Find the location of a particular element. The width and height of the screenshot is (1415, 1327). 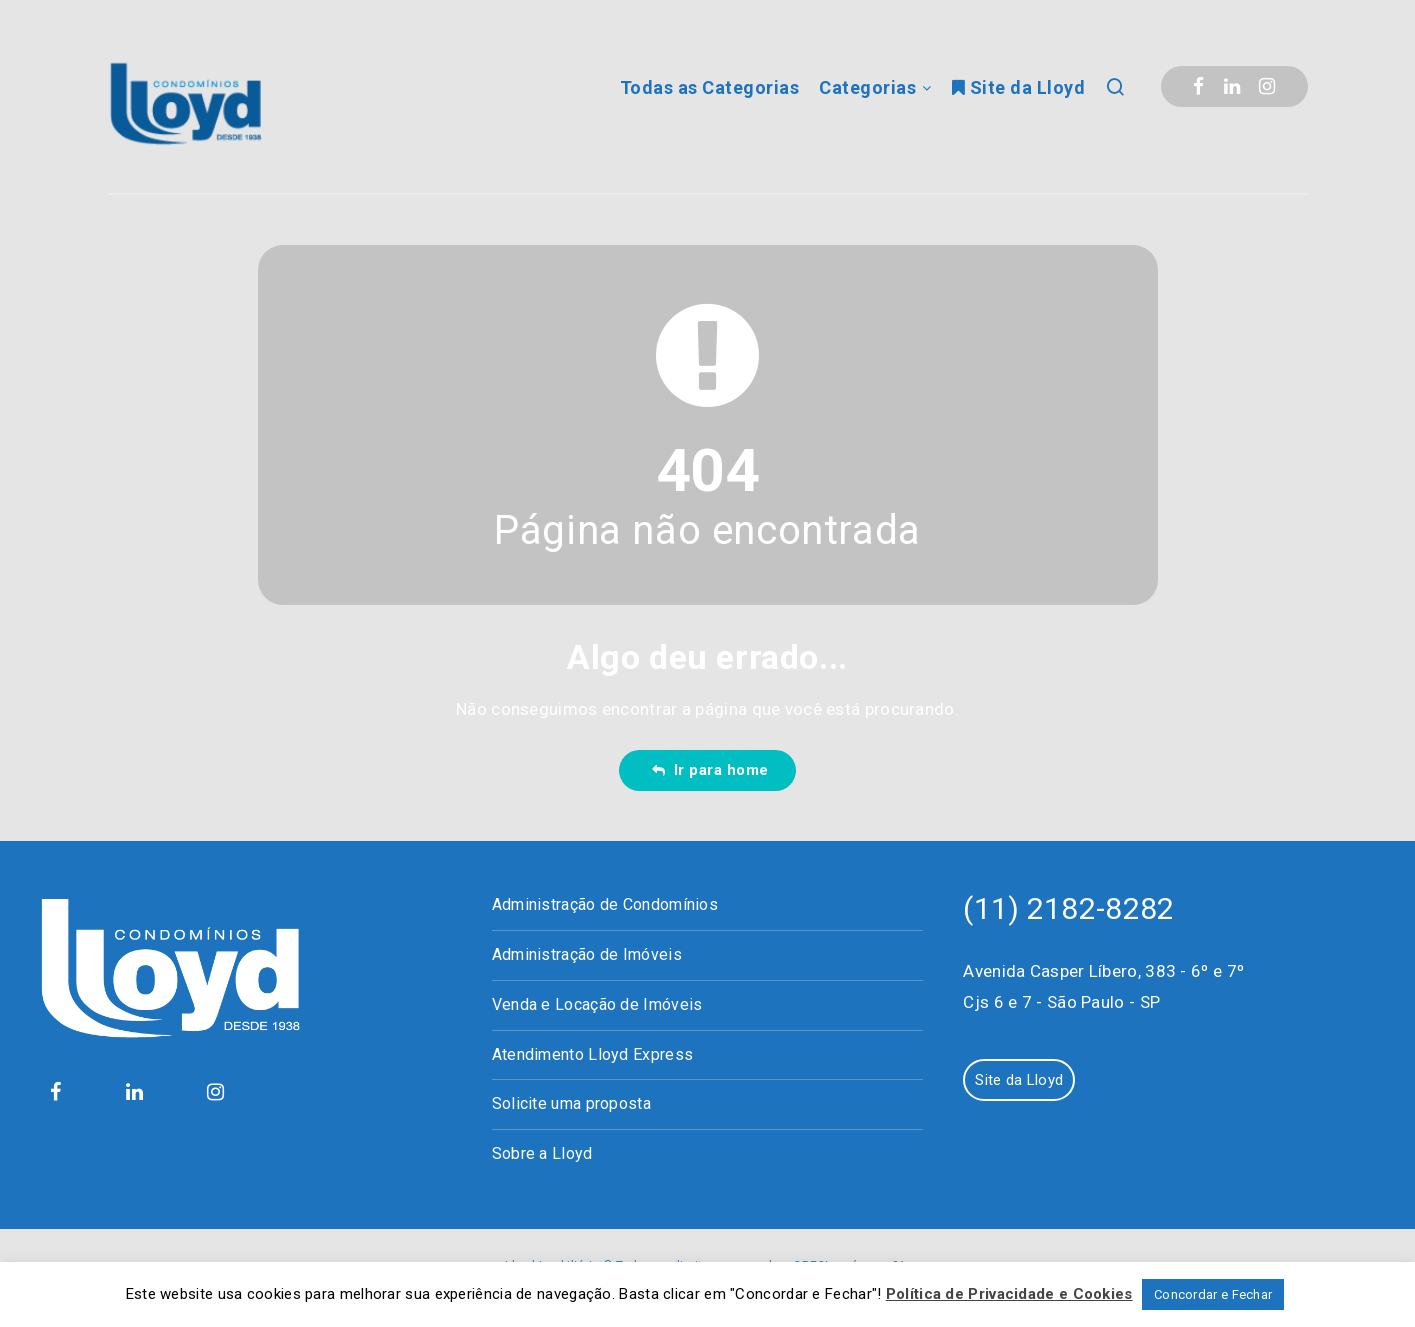

Todas as Categorias is located at coordinates (710, 87).